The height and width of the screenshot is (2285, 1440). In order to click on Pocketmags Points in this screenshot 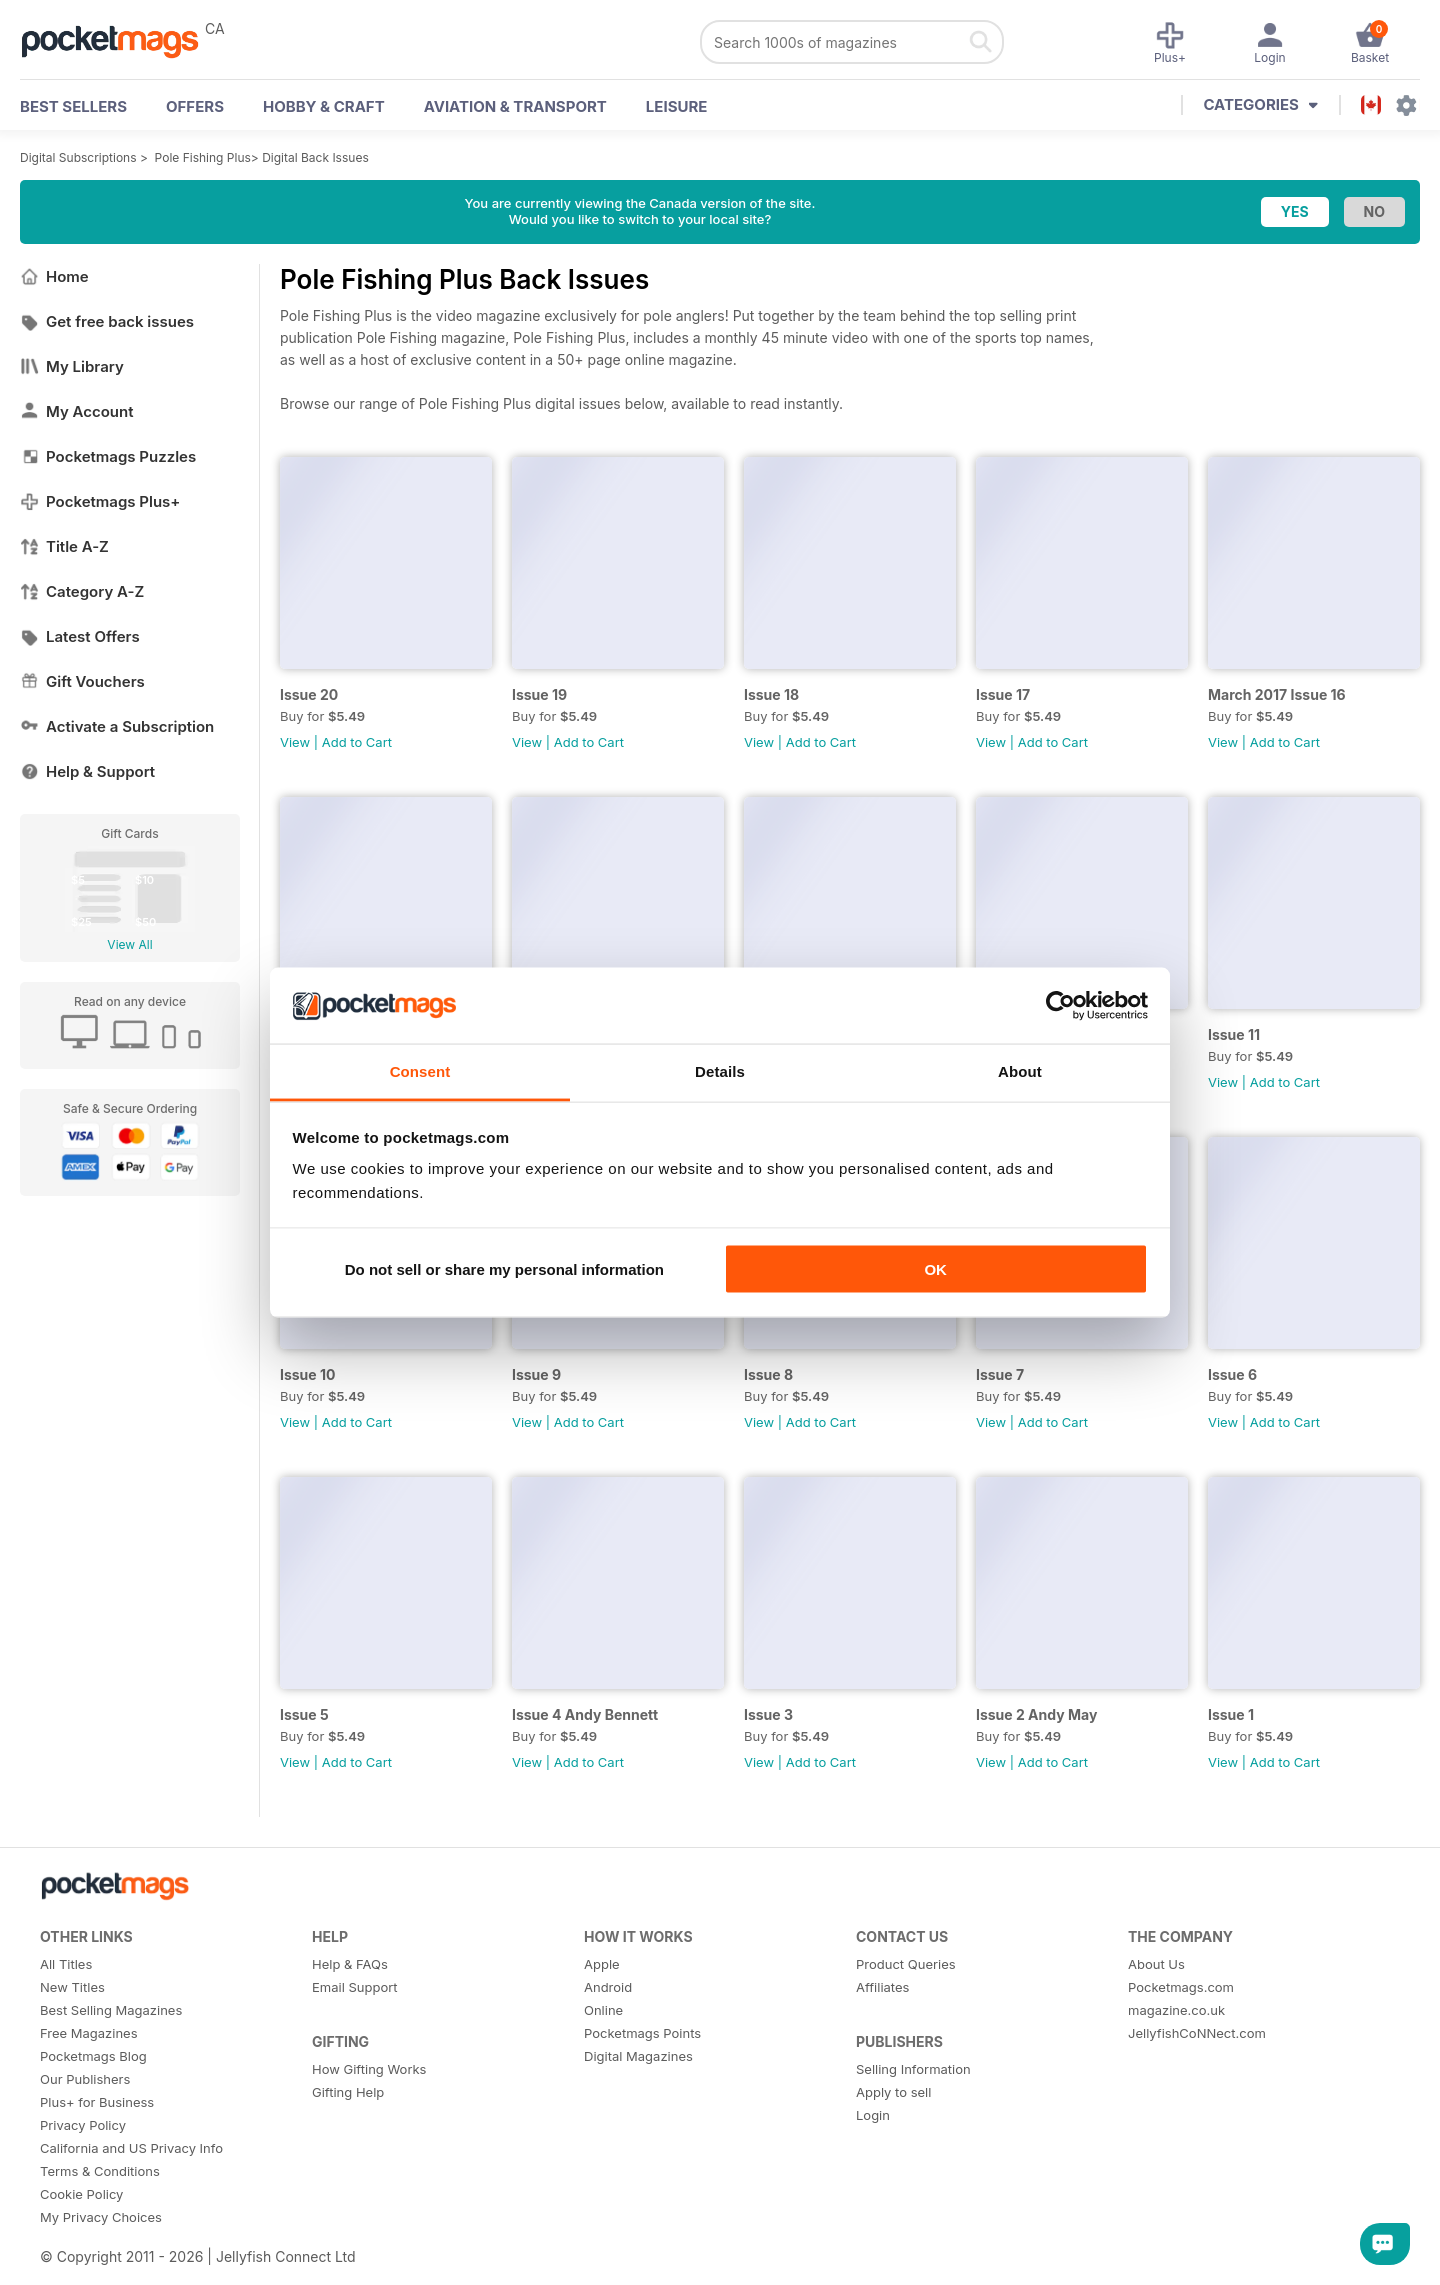, I will do `click(642, 2033)`.